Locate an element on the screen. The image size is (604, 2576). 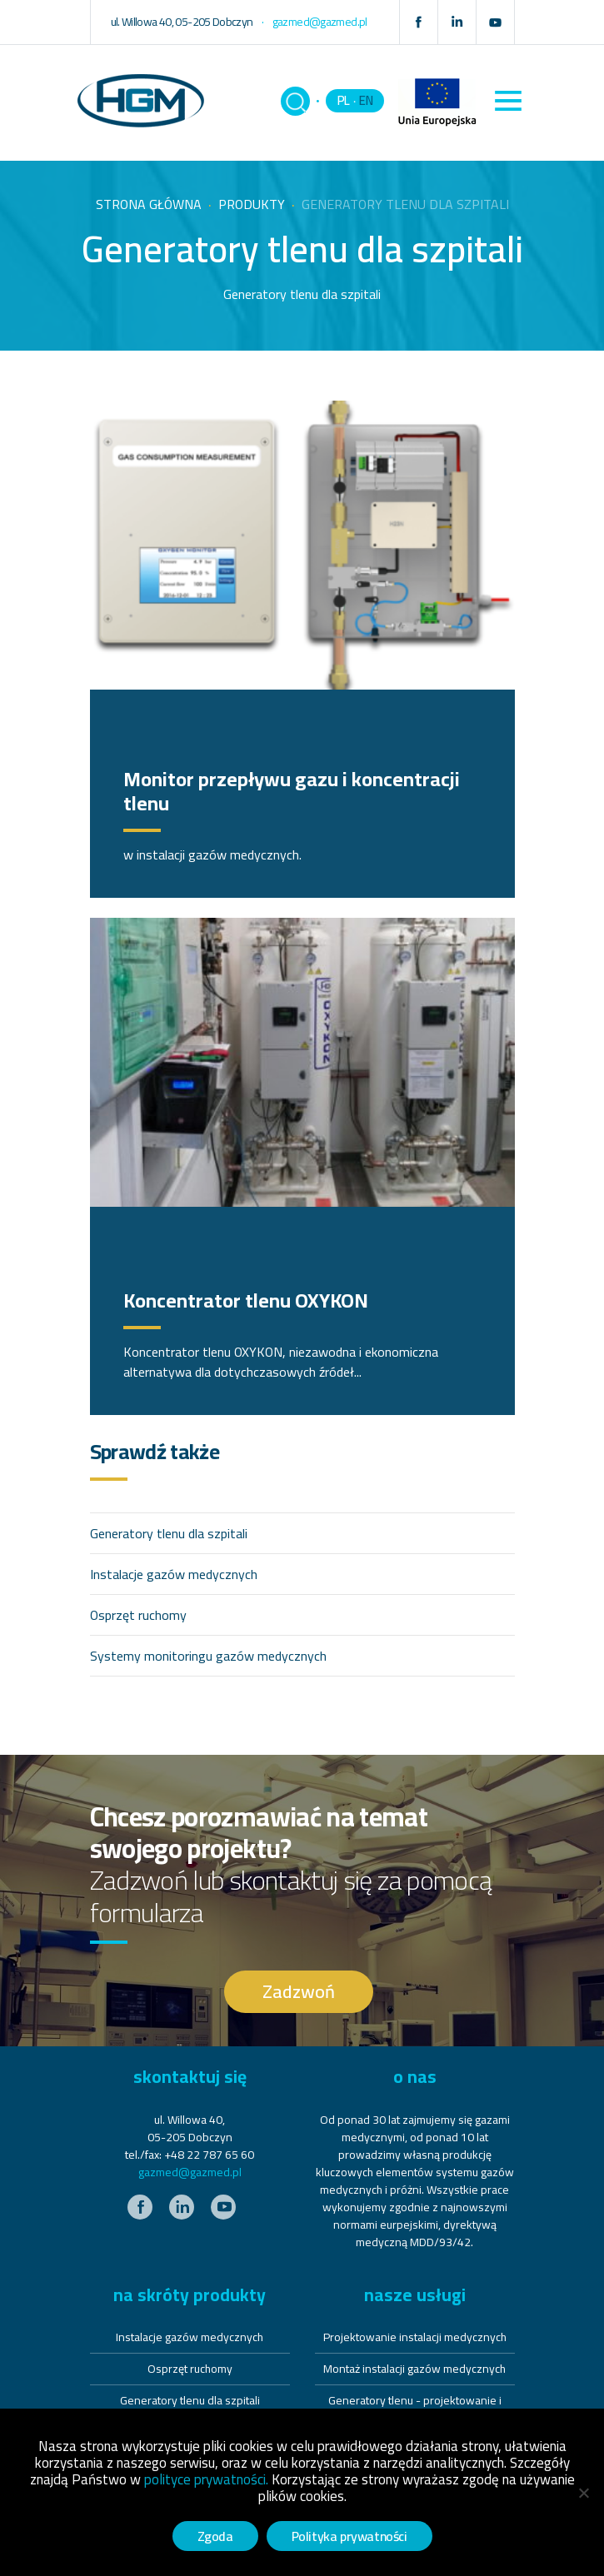
Produkty is located at coordinates (251, 204).